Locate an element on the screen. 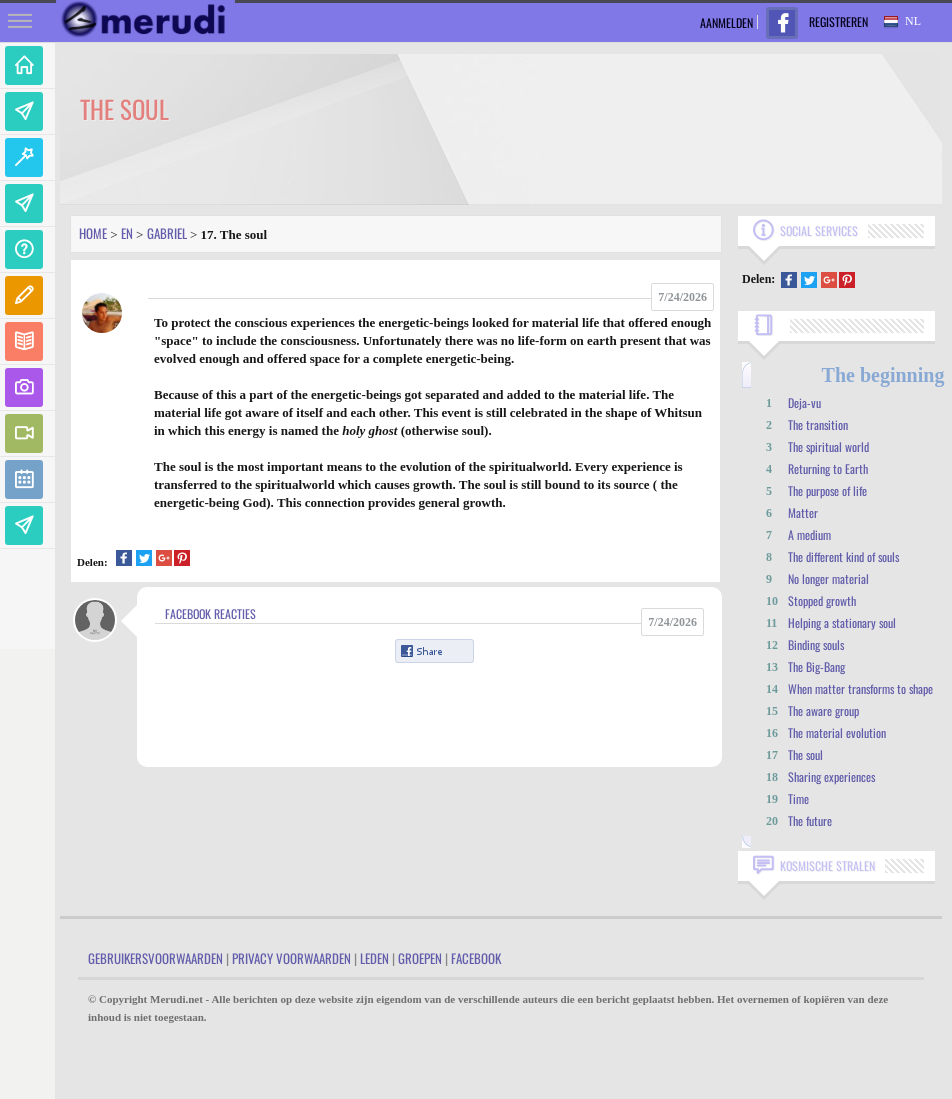 The height and width of the screenshot is (1099, 952). Gebruikersvoorwaarden is located at coordinates (155, 958).